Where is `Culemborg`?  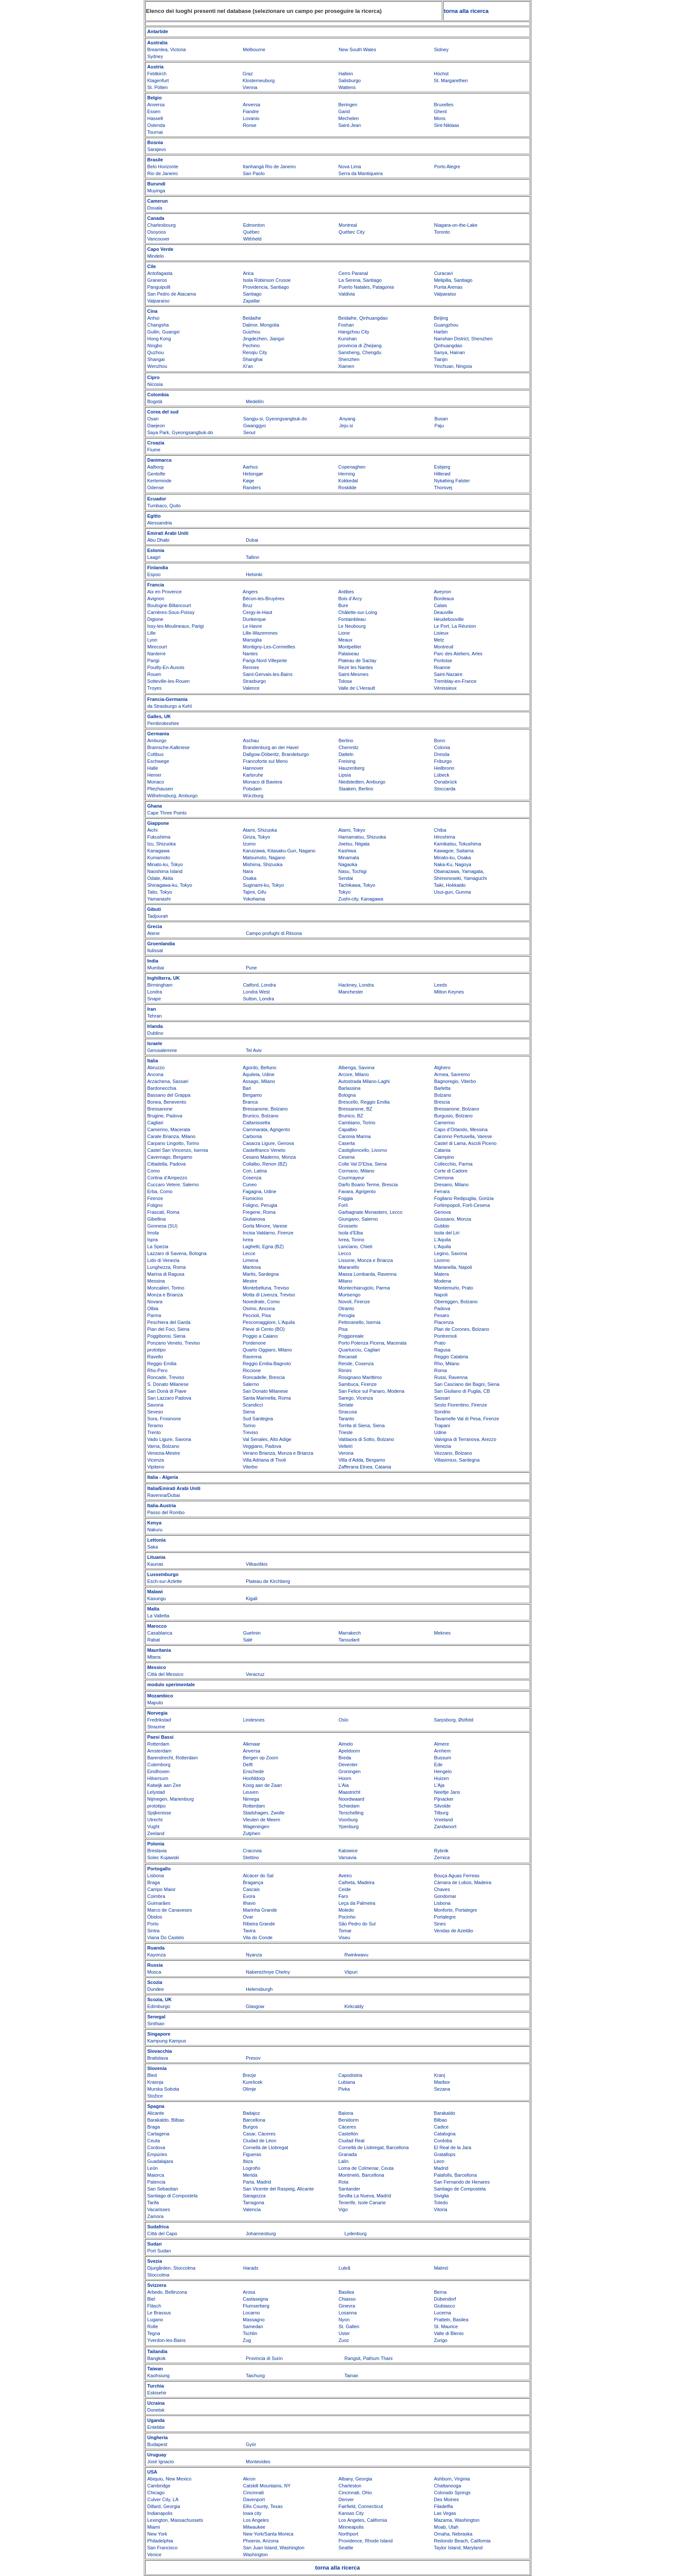
Culemborg is located at coordinates (158, 1764).